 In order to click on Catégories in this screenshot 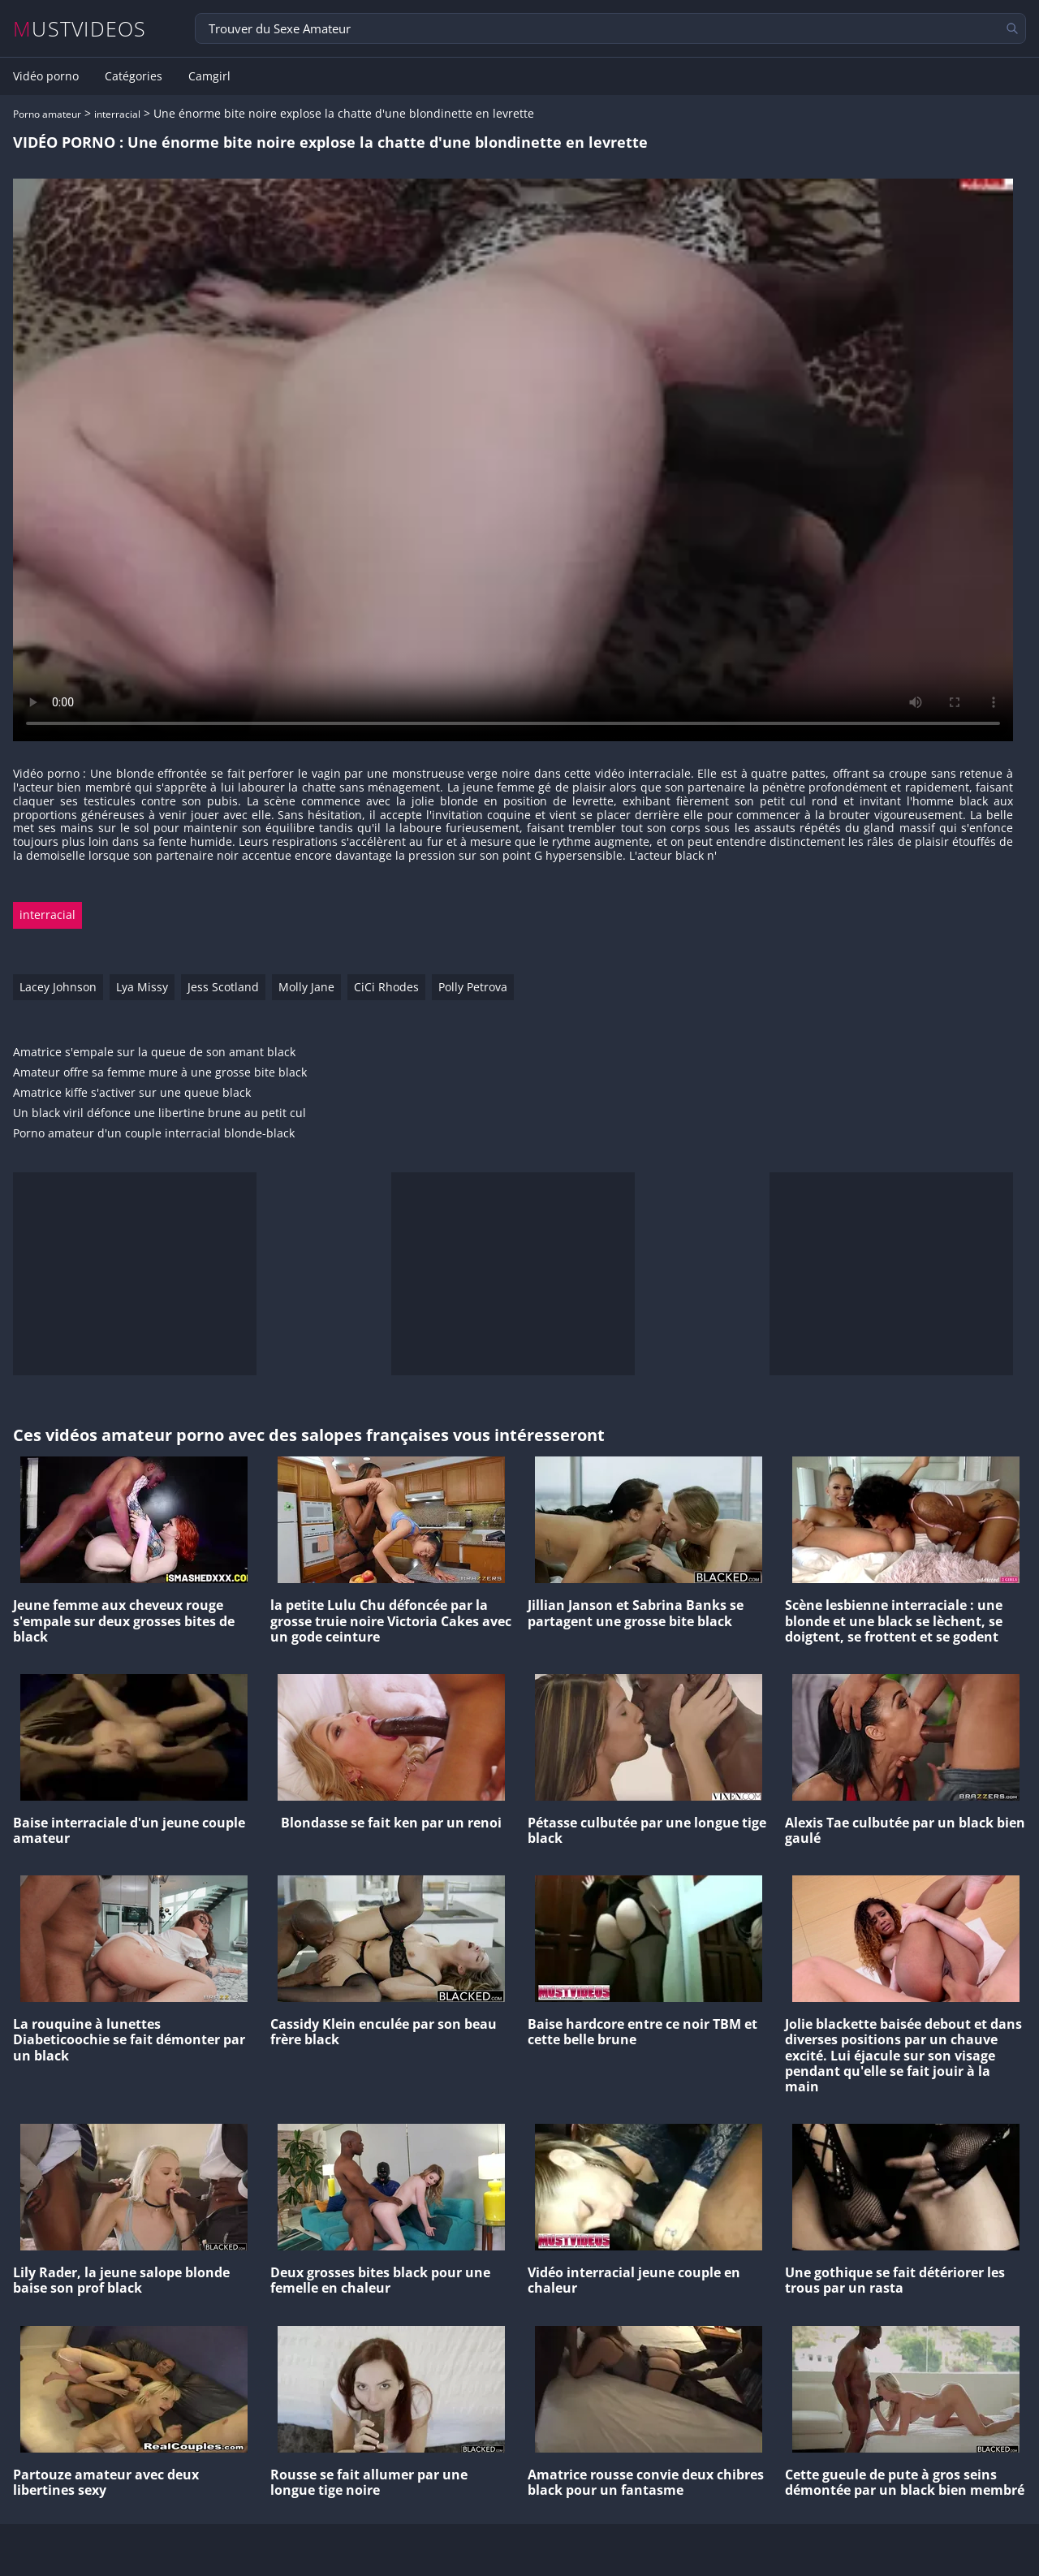, I will do `click(133, 76)`.